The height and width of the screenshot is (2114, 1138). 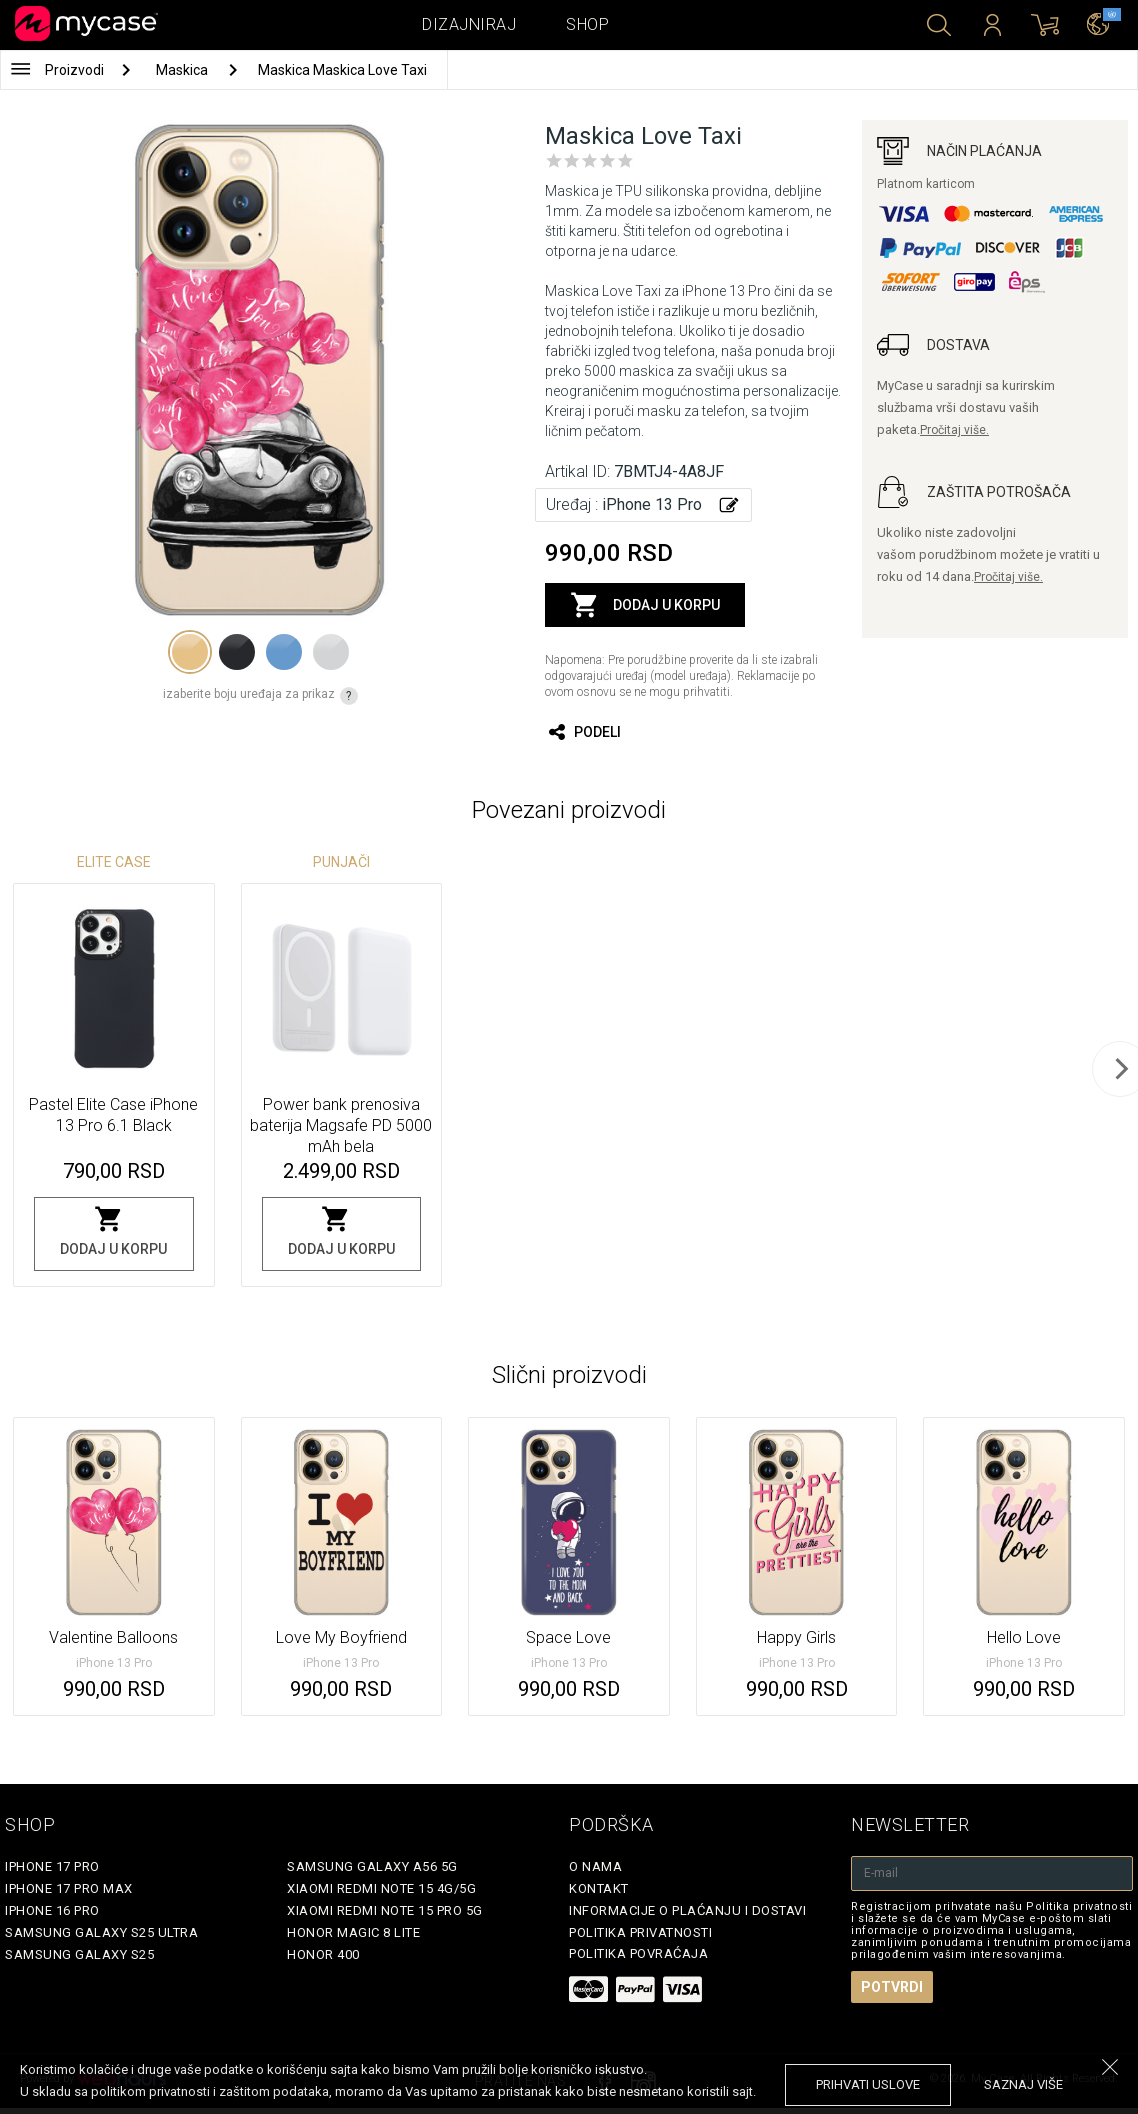 I want to click on Xiaomi Redmi Note 15 Pro 5G, so click(x=385, y=1910).